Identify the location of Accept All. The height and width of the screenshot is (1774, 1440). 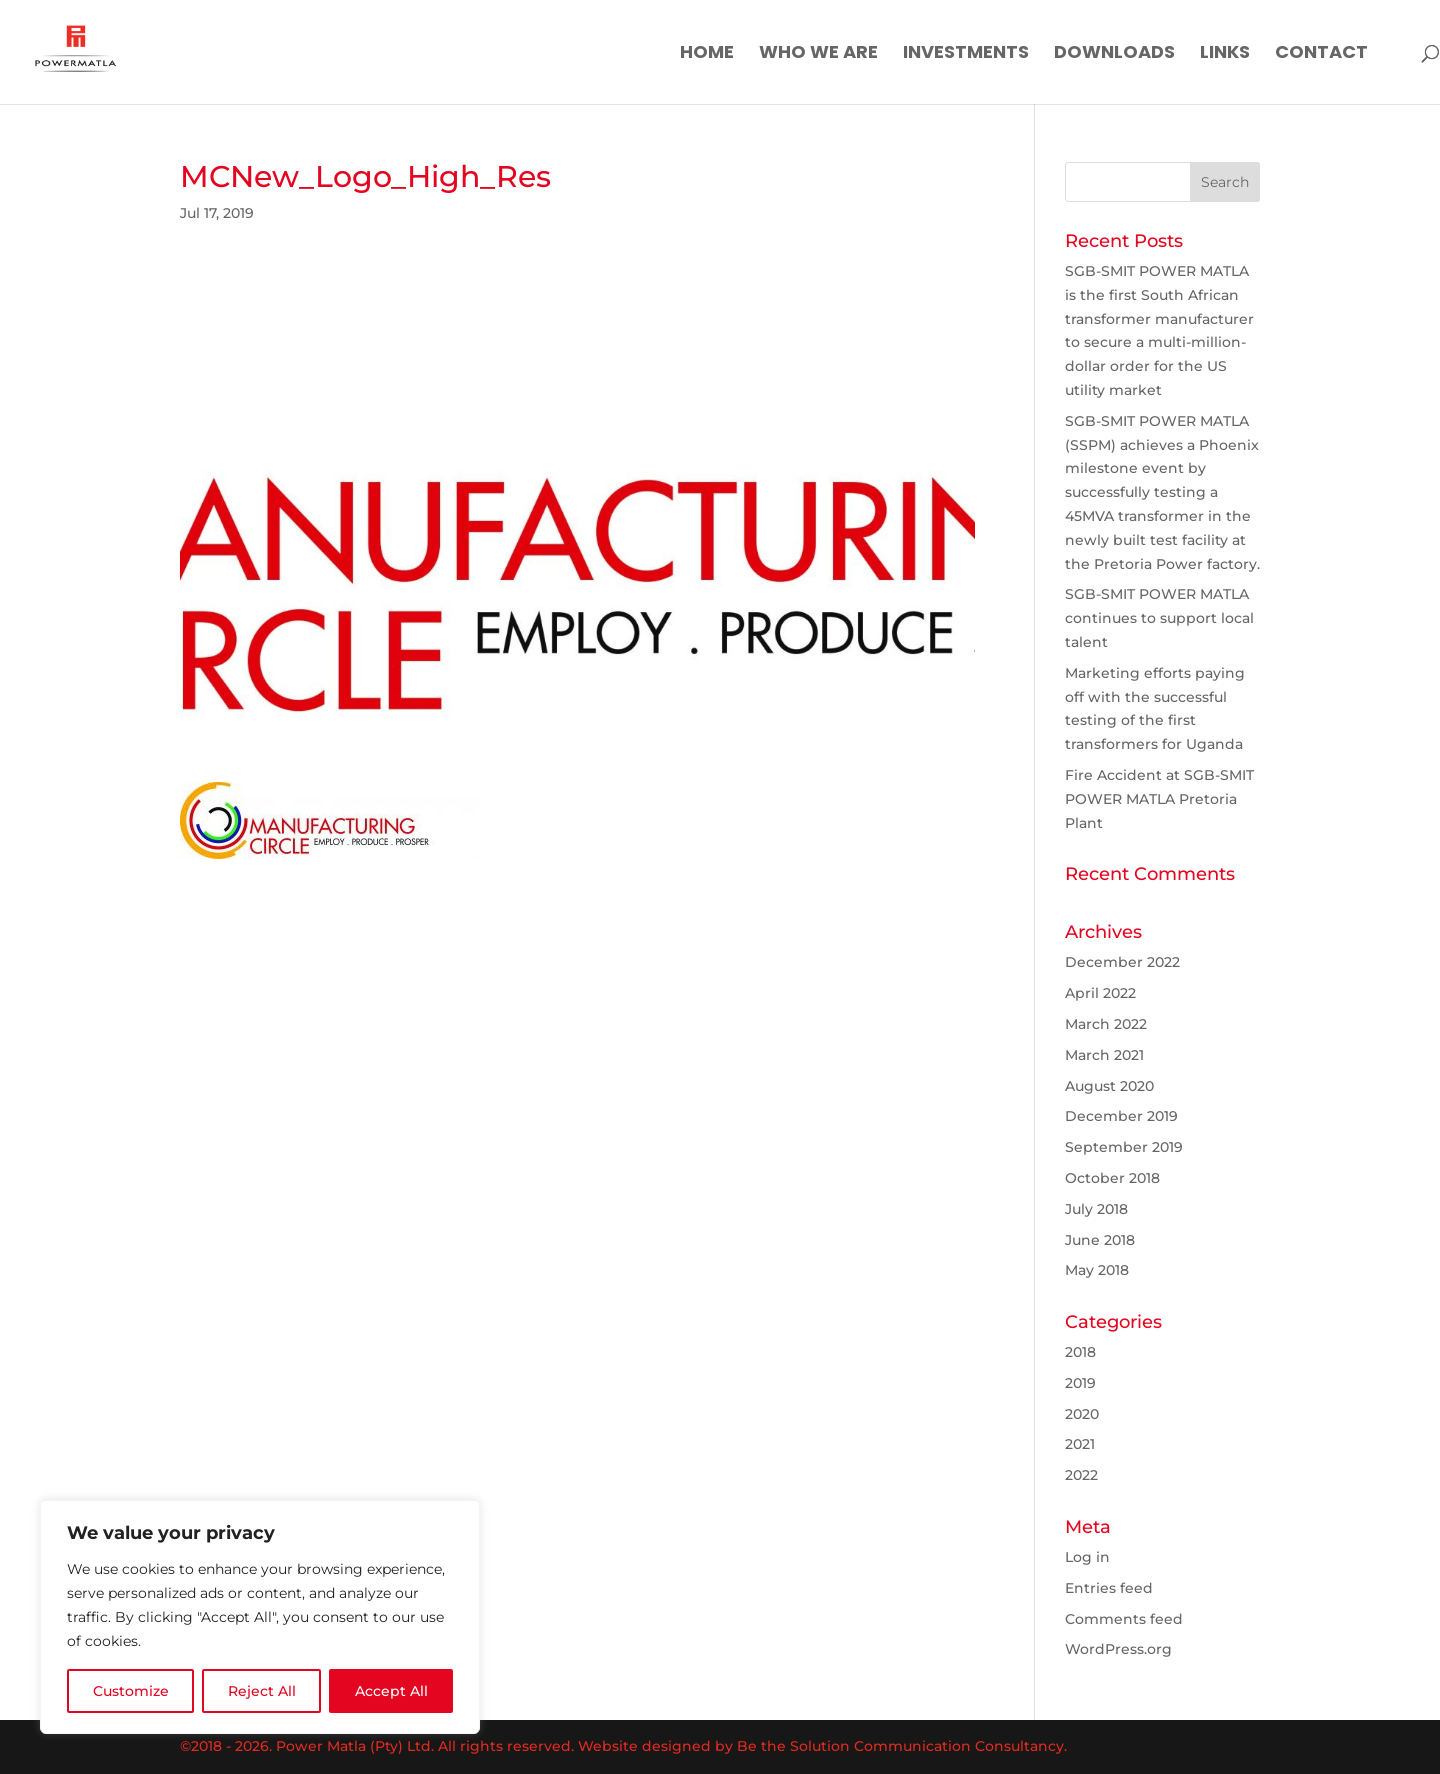
(391, 1691).